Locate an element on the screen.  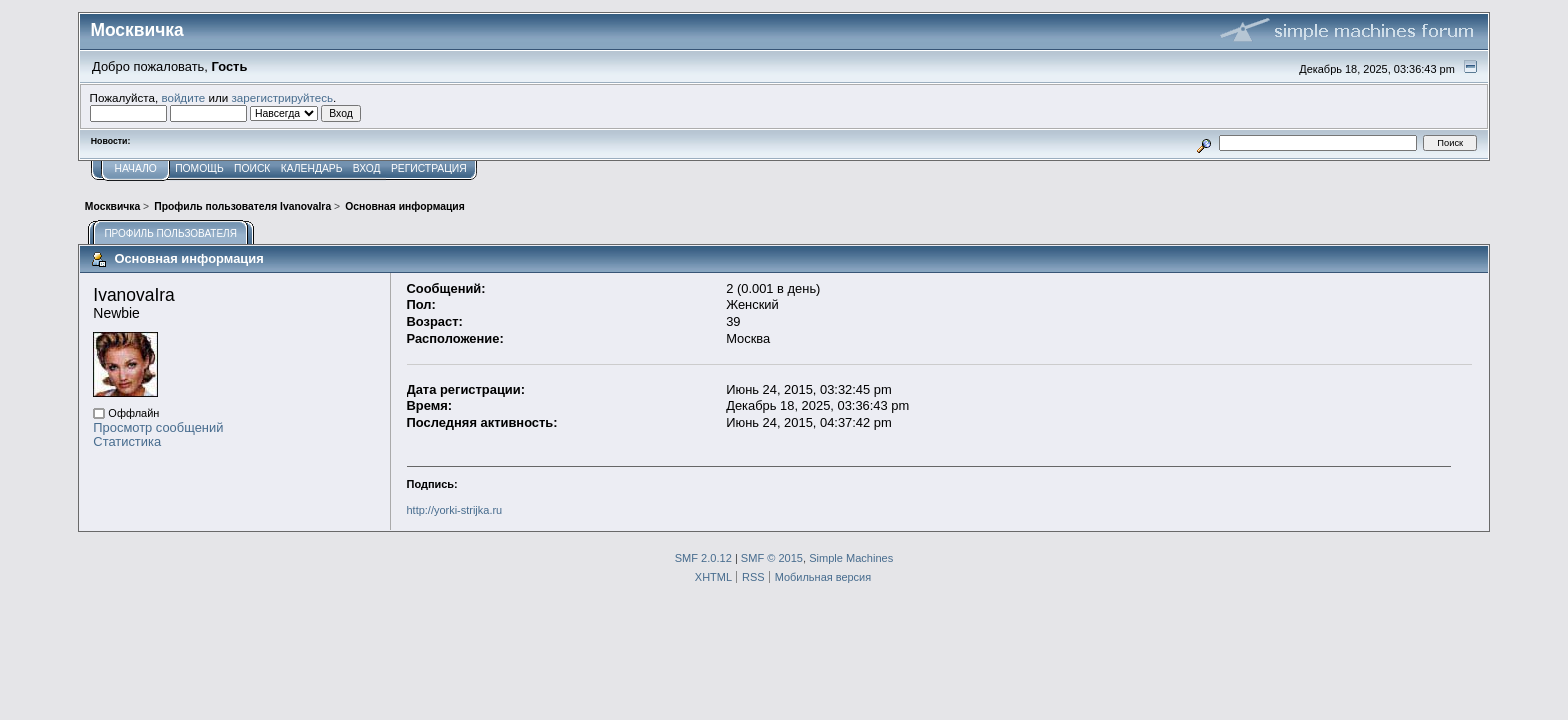
SMF 2.0.12 is located at coordinates (703, 558).